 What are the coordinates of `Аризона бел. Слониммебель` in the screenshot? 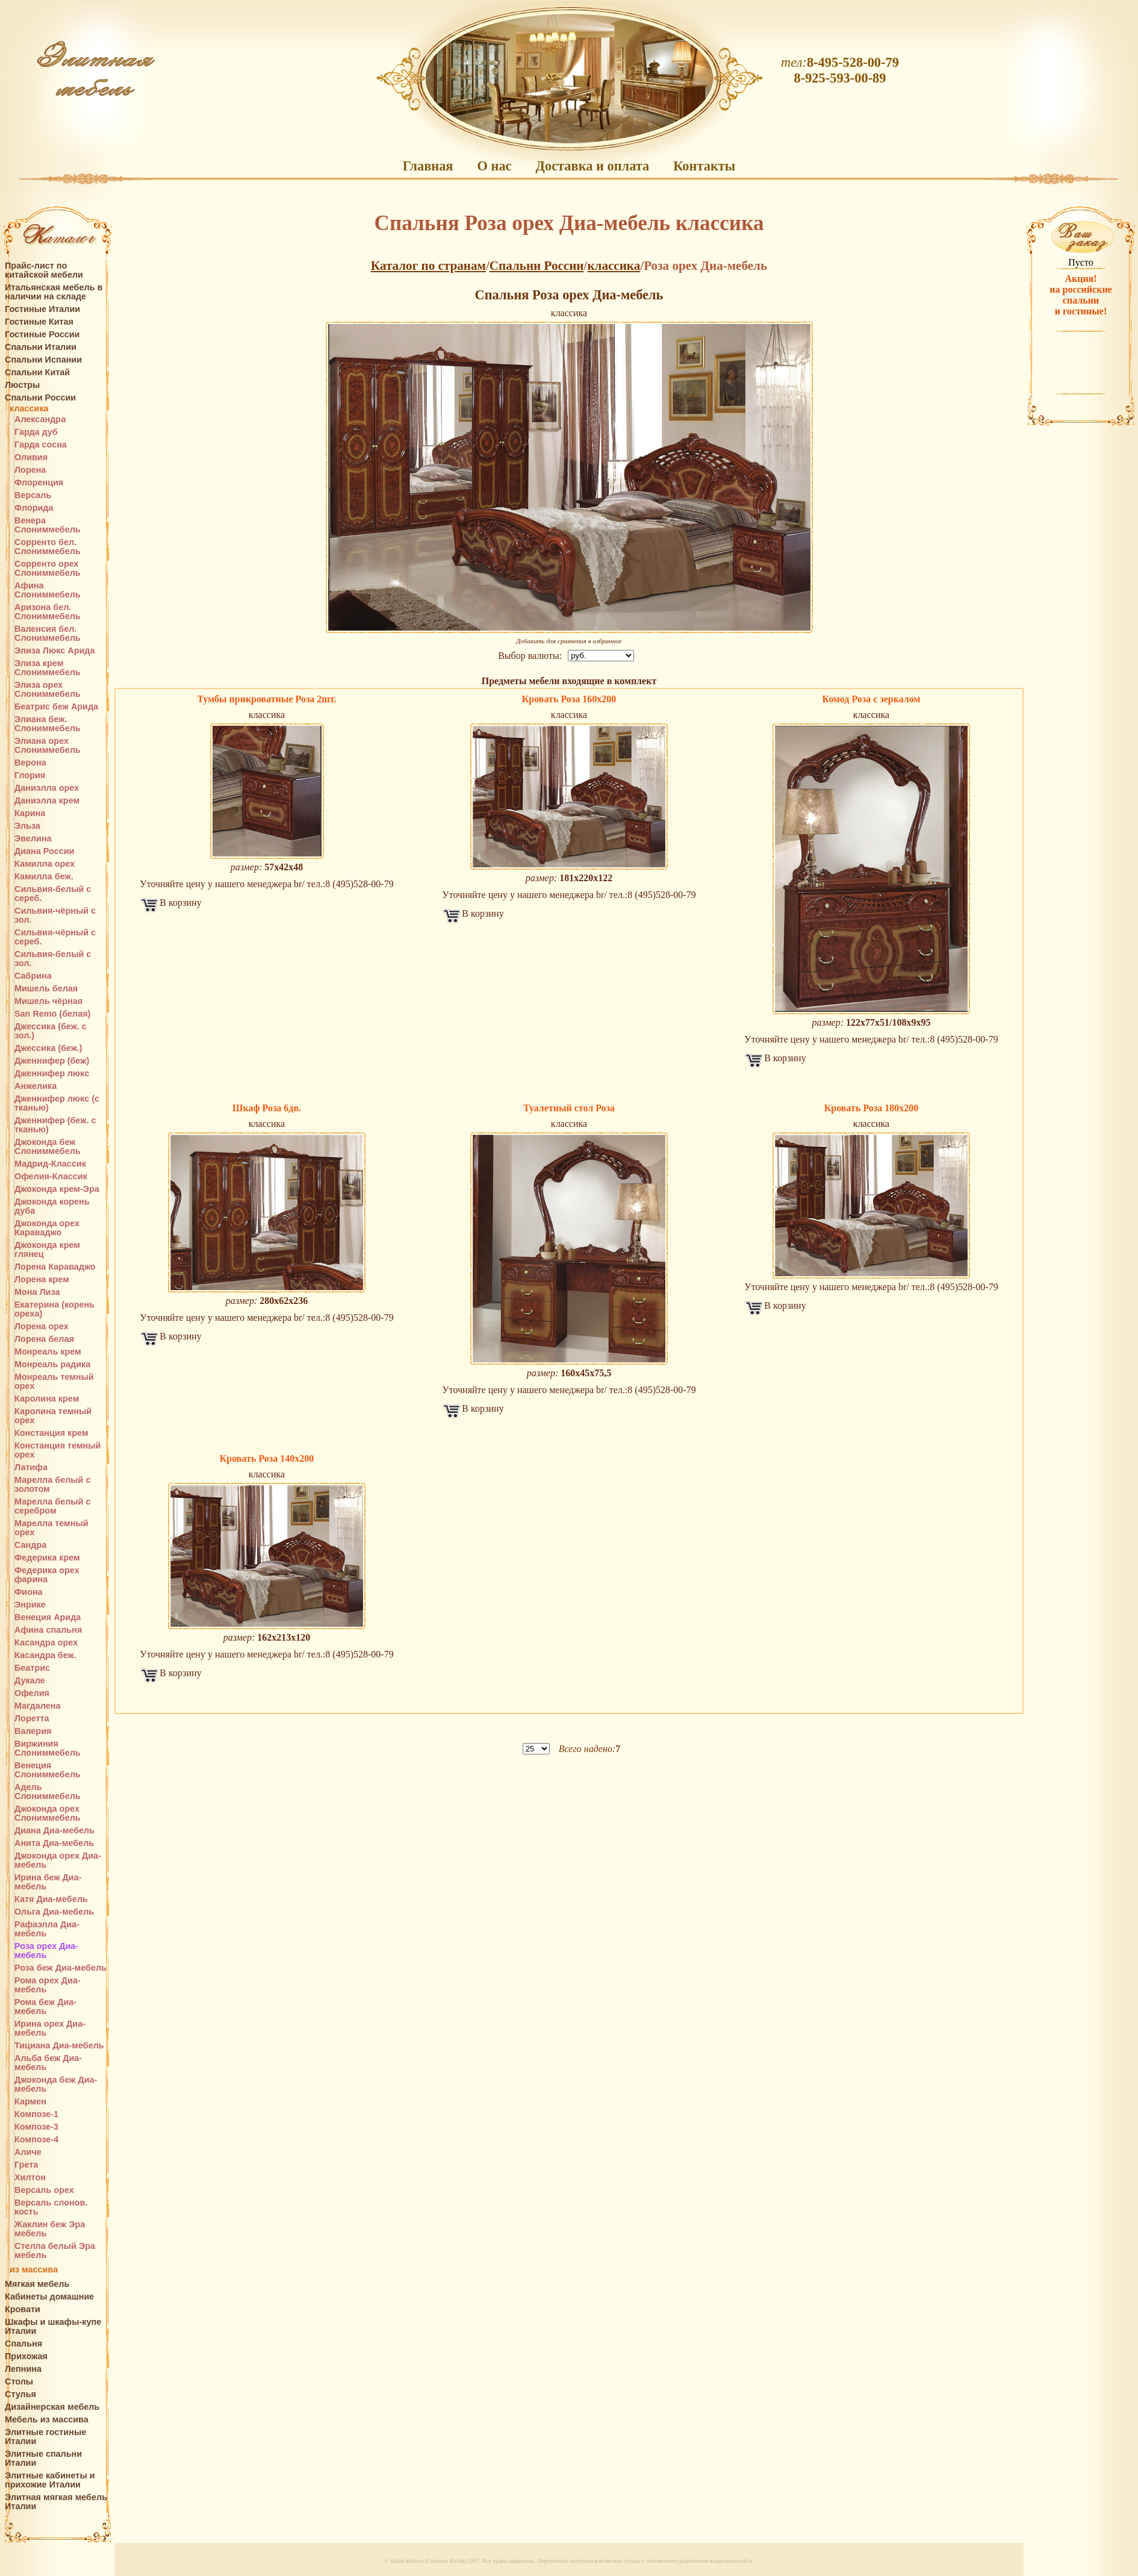 It's located at (47, 612).